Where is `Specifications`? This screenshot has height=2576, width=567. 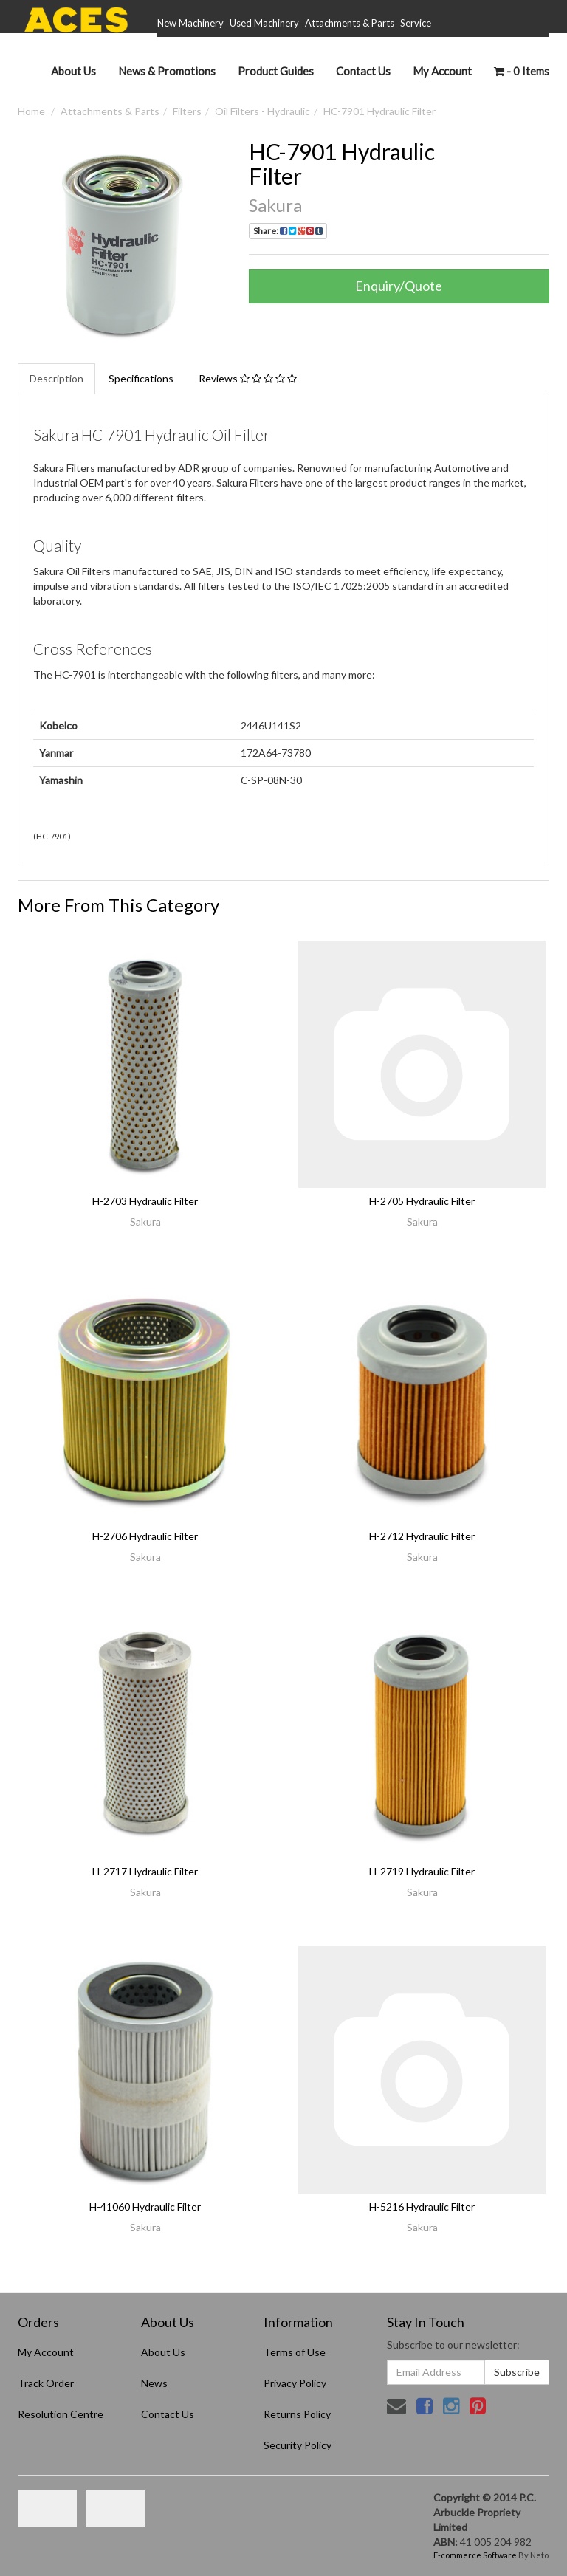 Specifications is located at coordinates (141, 378).